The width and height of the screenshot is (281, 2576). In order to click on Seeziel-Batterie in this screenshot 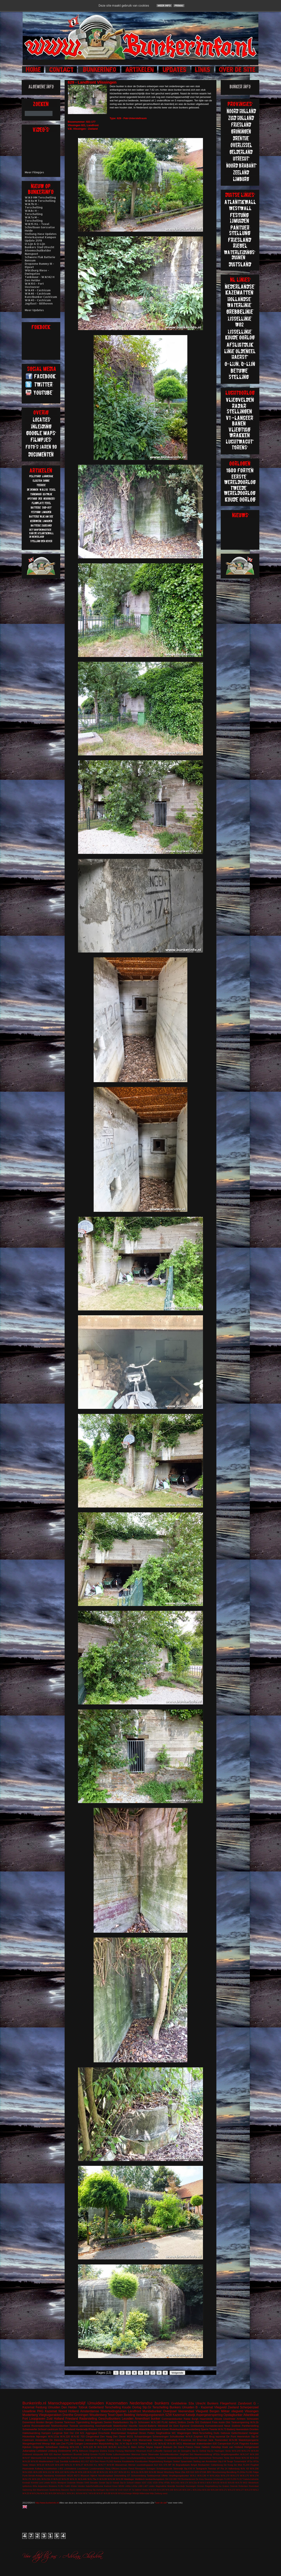, I will do `click(148, 2425)`.